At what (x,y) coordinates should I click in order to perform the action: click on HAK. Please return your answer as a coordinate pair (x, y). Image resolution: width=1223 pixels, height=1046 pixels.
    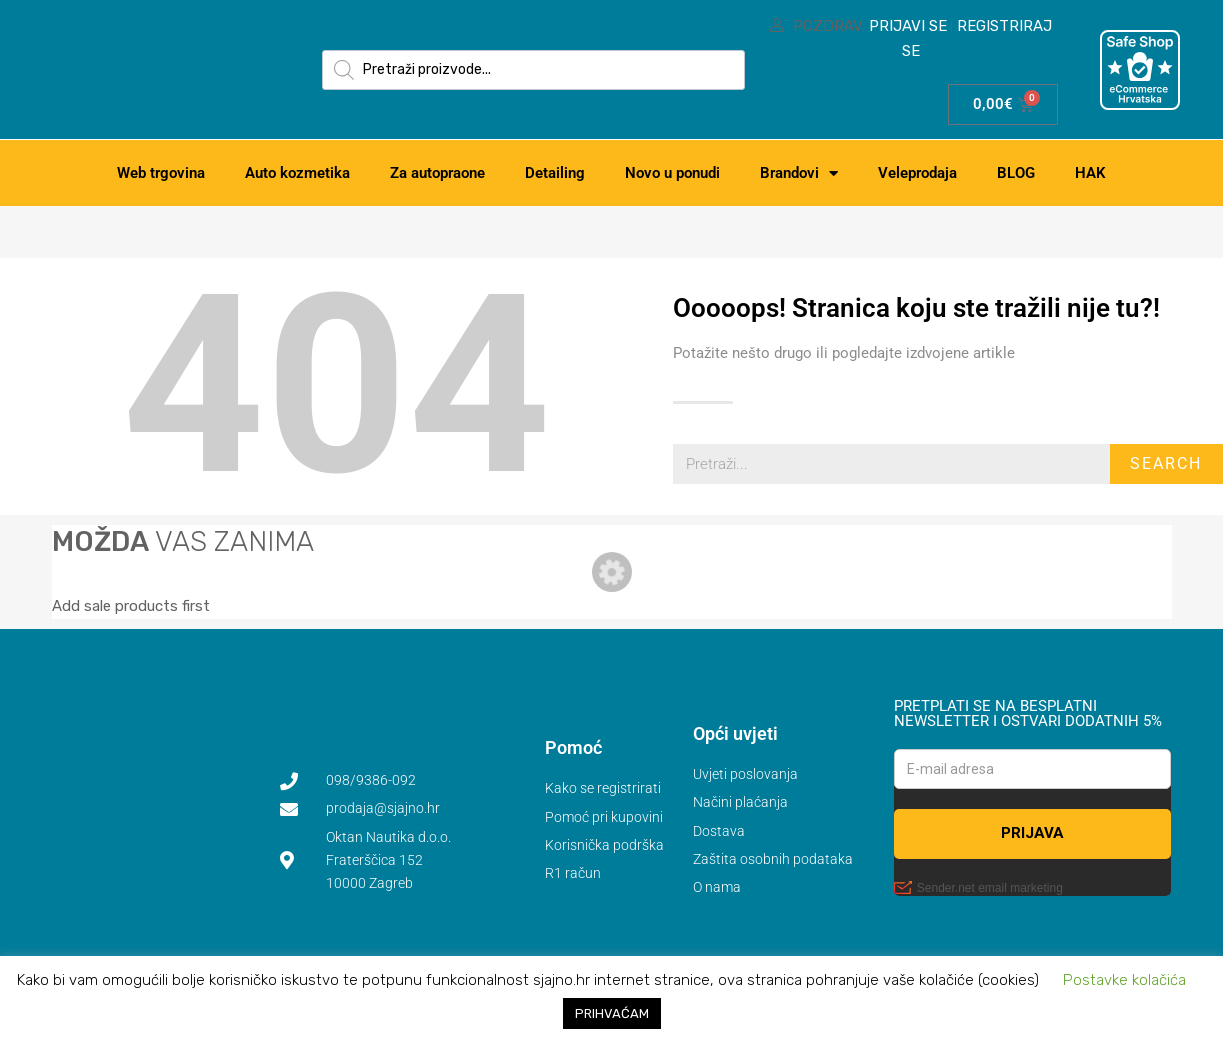
    Looking at the image, I should click on (1090, 173).